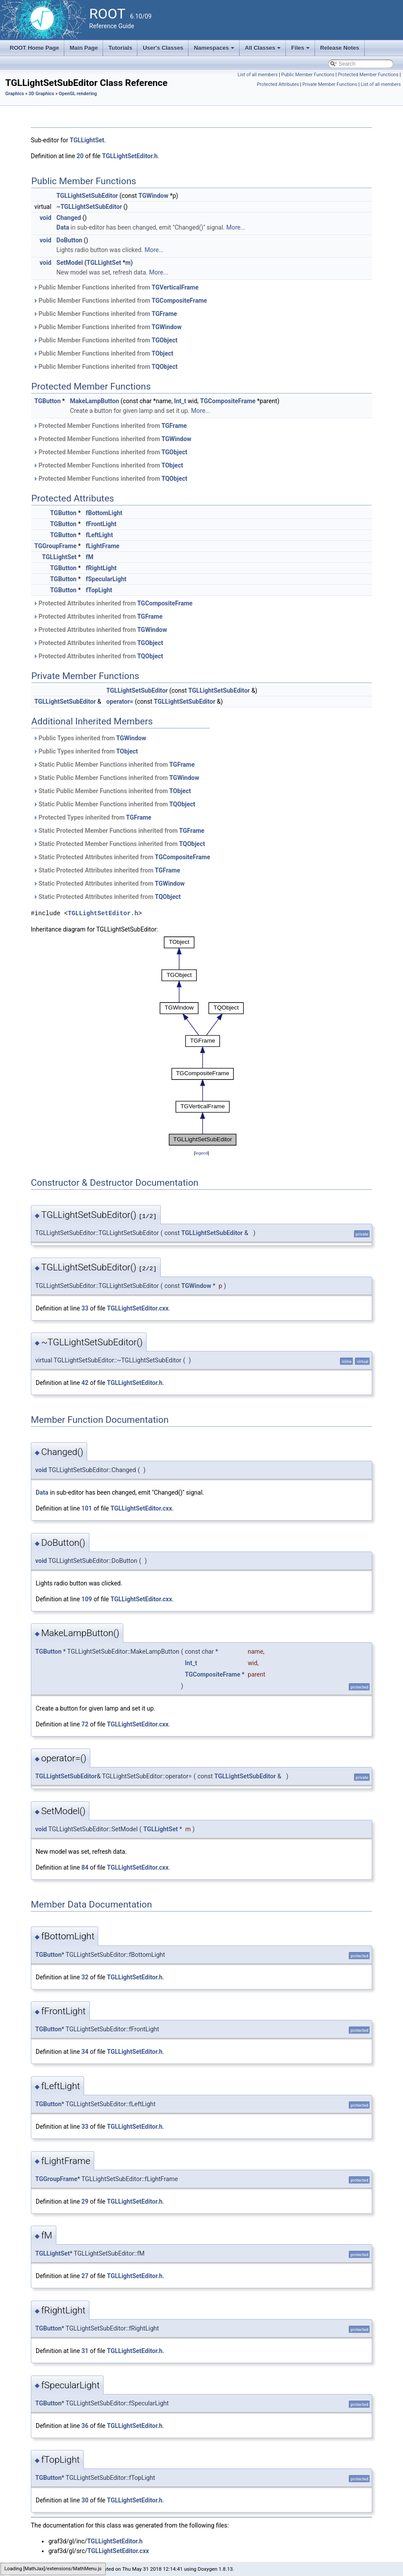  What do you see at coordinates (101, 523) in the screenshot?
I see `fFrontLight` at bounding box center [101, 523].